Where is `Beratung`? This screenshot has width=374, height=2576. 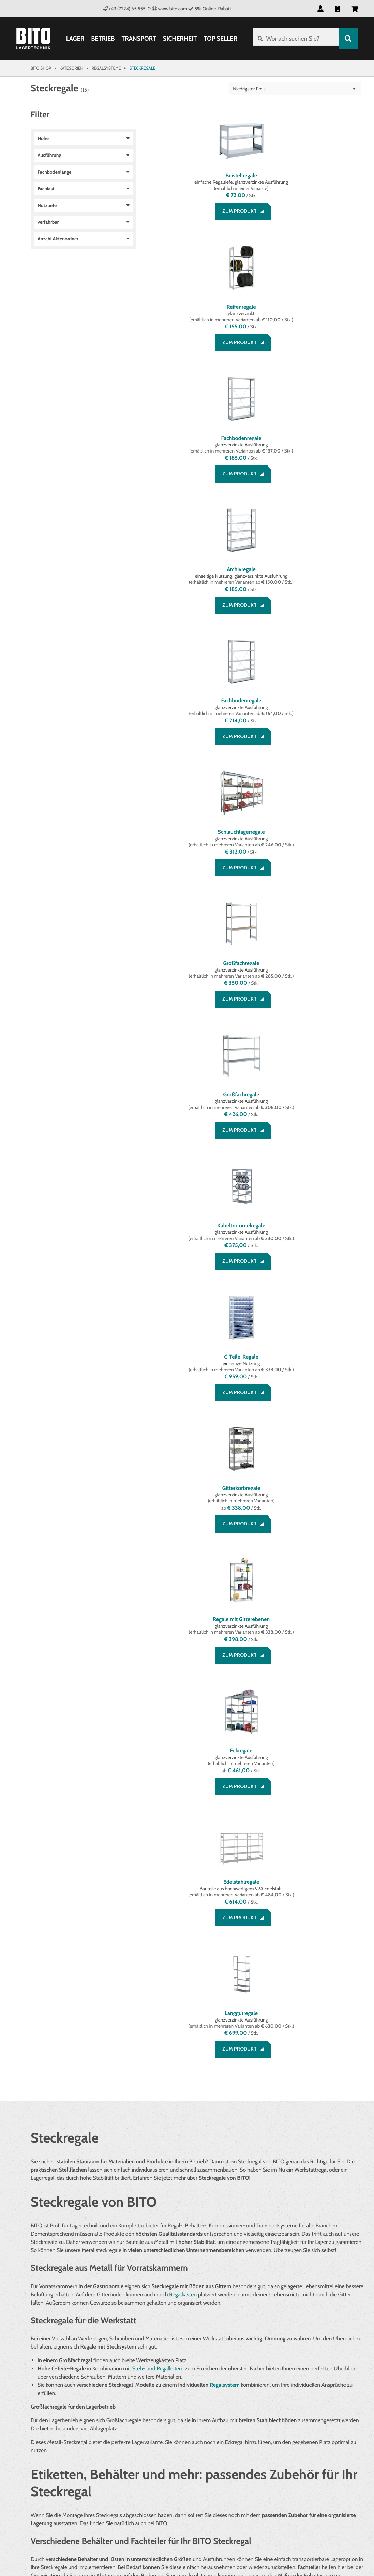 Beratung is located at coordinates (42, 2405).